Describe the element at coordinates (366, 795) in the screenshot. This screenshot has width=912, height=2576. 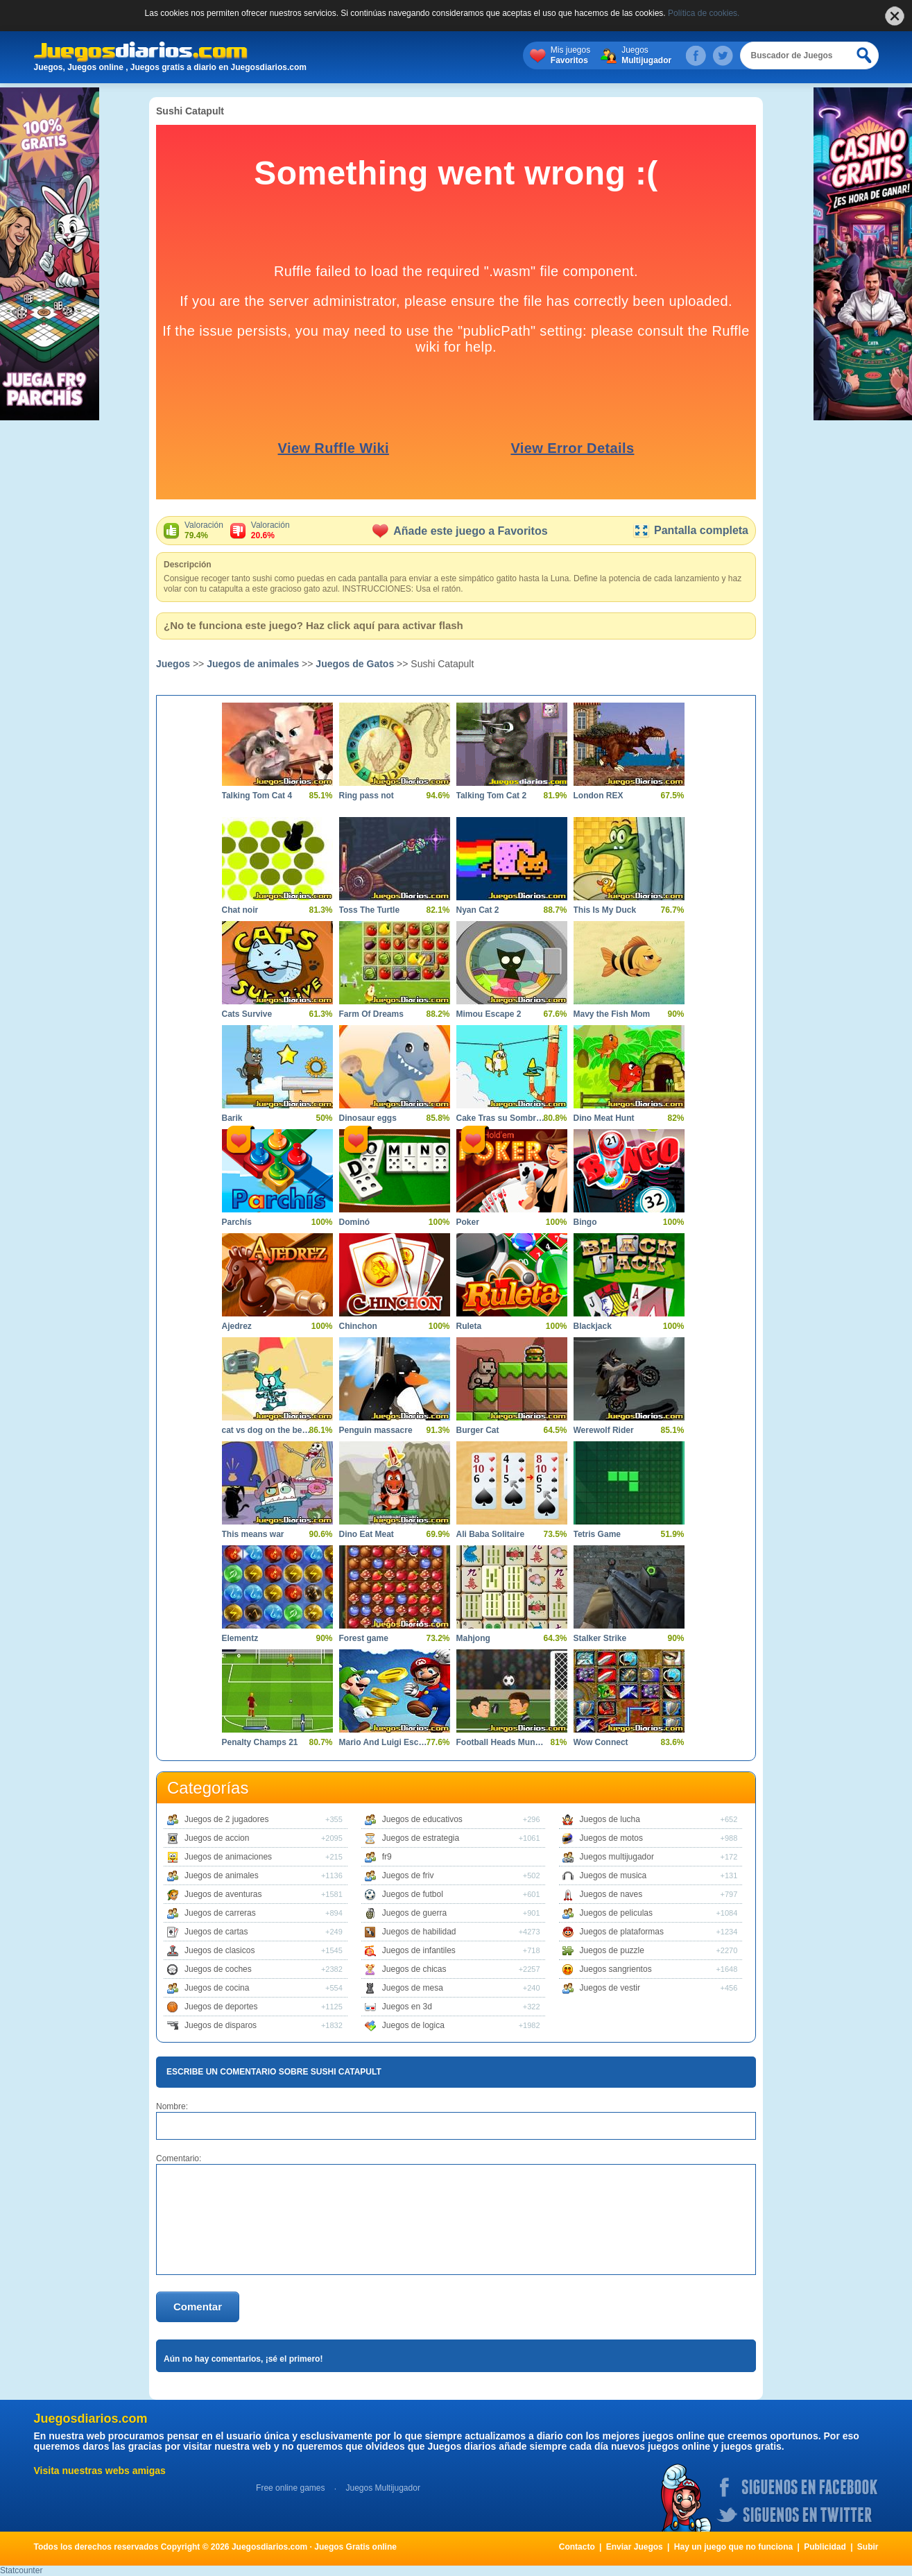
I see `Ring pass not` at that location.